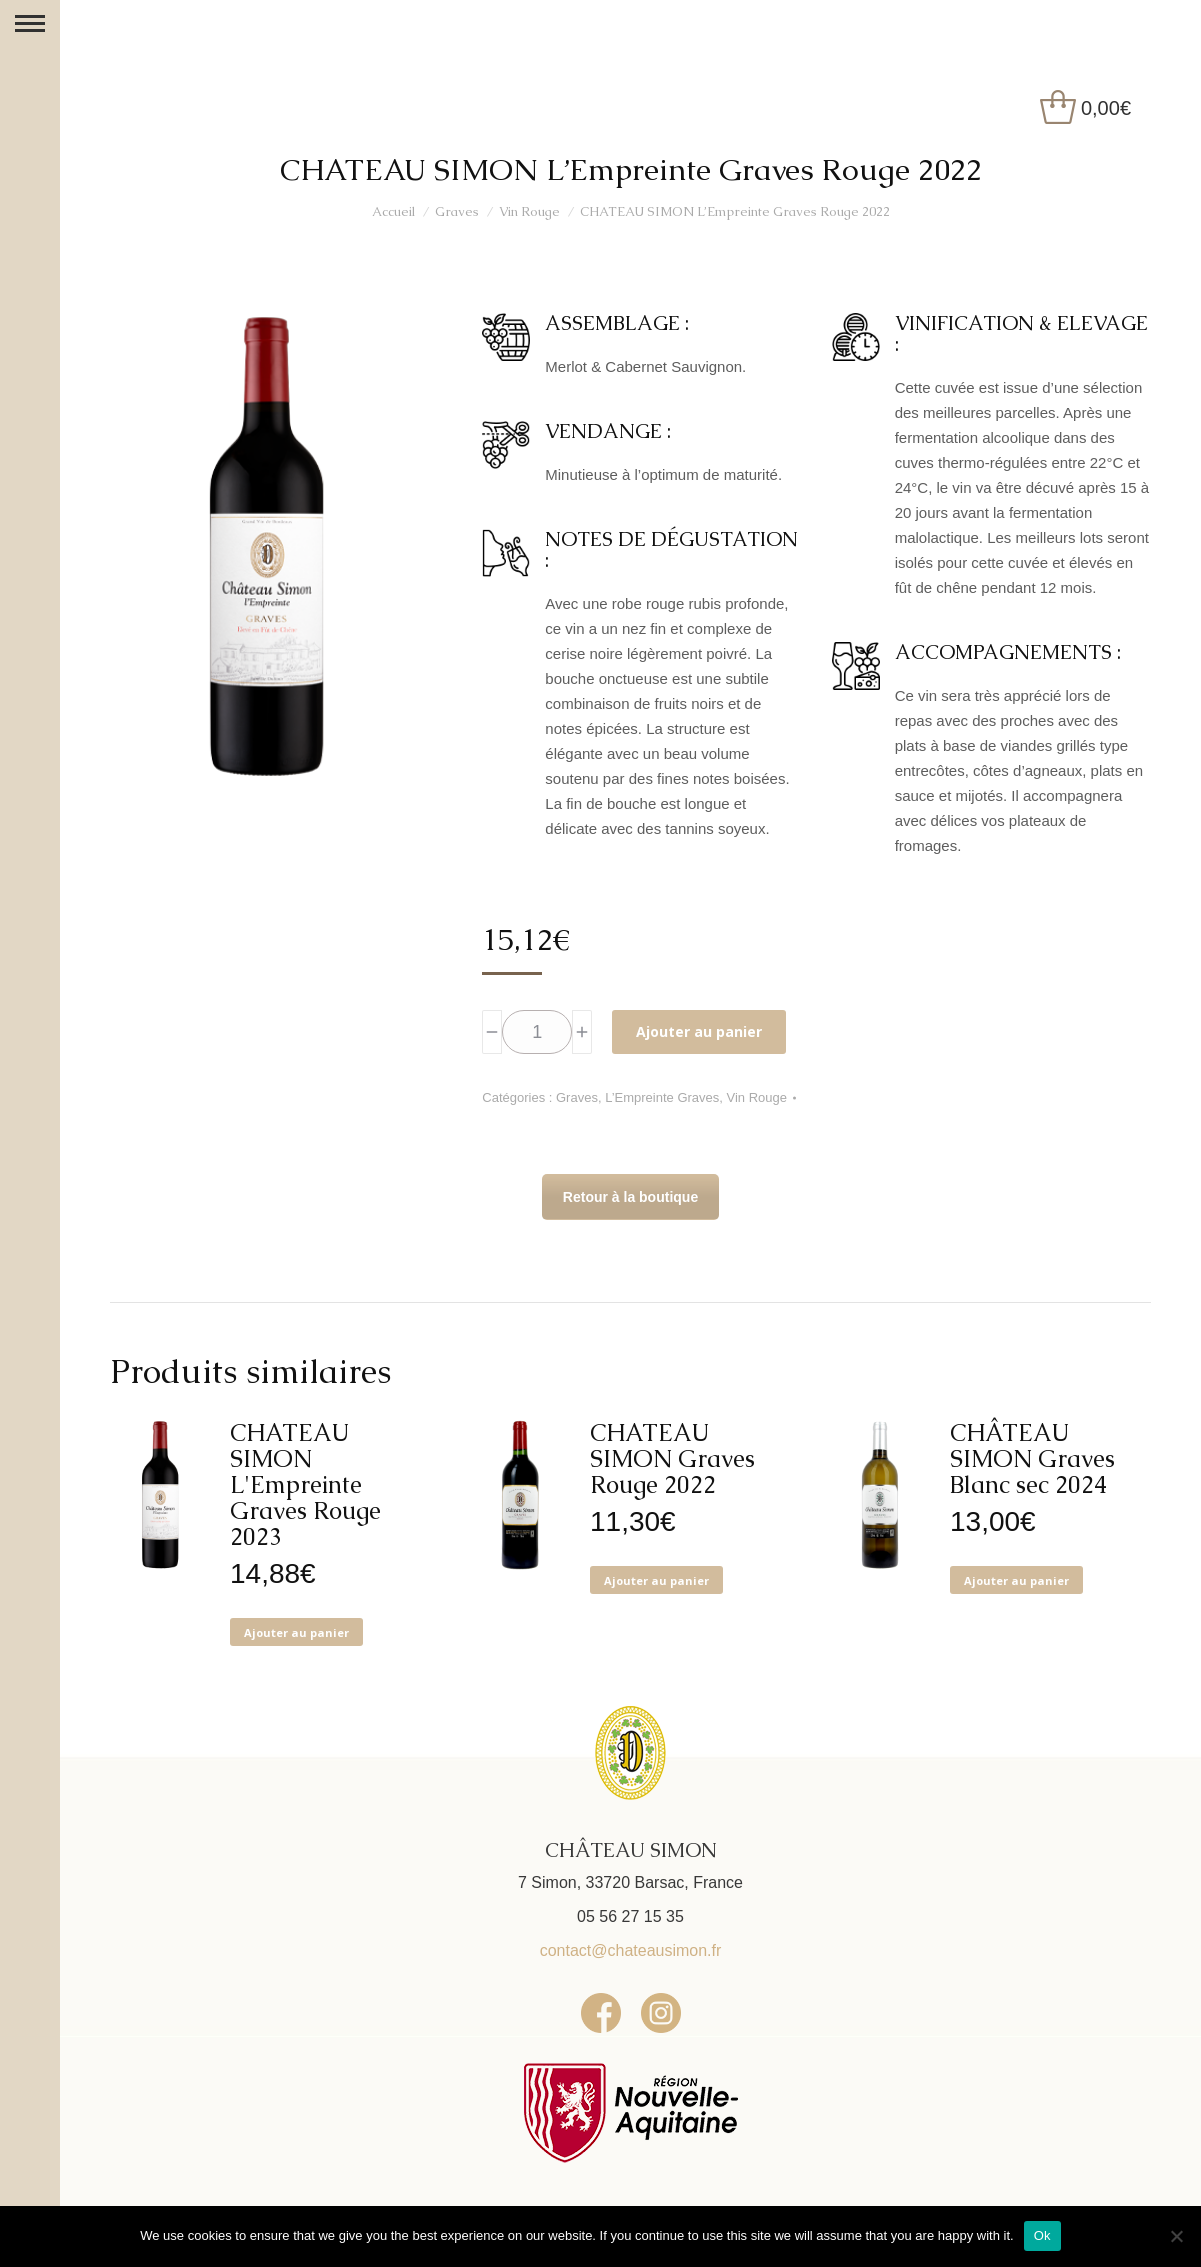 This screenshot has height=2267, width=1201. What do you see at coordinates (699, 1031) in the screenshot?
I see `Ajouter au panier` at bounding box center [699, 1031].